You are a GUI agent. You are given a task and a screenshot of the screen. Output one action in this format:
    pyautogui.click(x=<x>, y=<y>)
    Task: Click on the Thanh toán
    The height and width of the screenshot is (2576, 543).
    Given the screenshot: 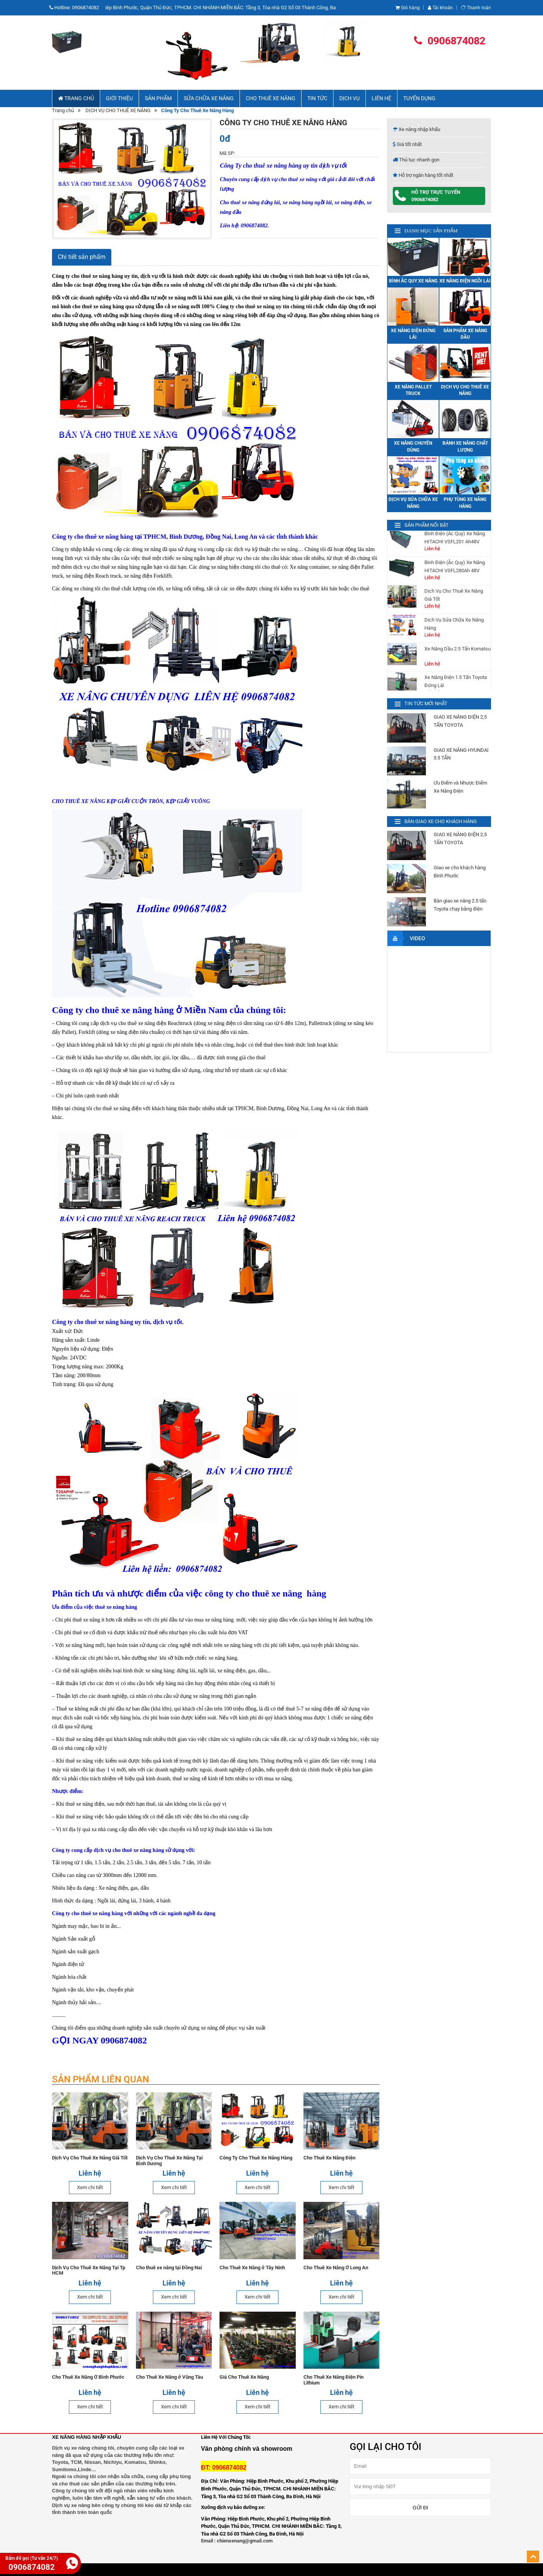 What is the action you would take?
    pyautogui.click(x=476, y=7)
    